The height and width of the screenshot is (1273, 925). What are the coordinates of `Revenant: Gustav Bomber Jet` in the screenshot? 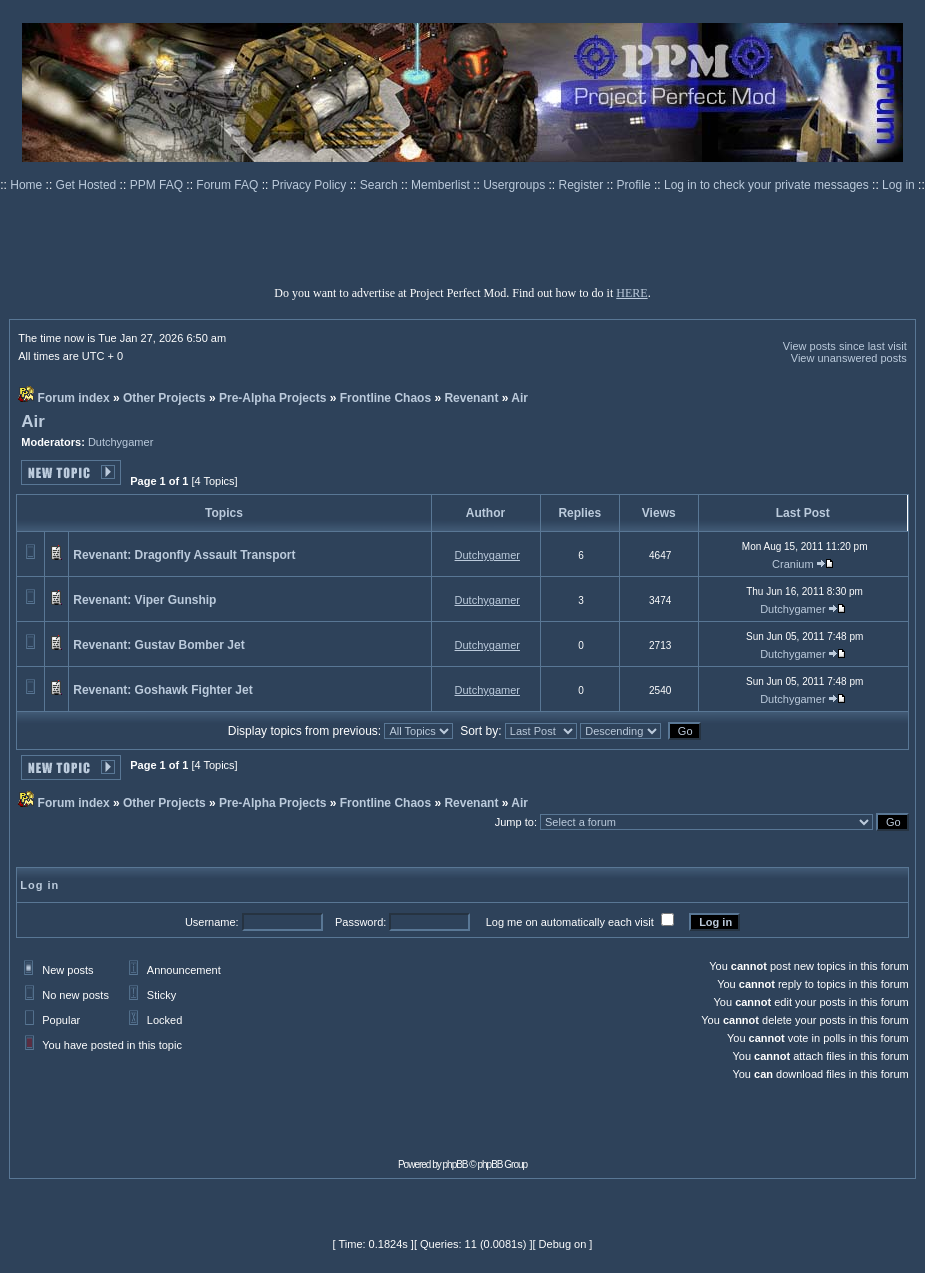 It's located at (158, 645).